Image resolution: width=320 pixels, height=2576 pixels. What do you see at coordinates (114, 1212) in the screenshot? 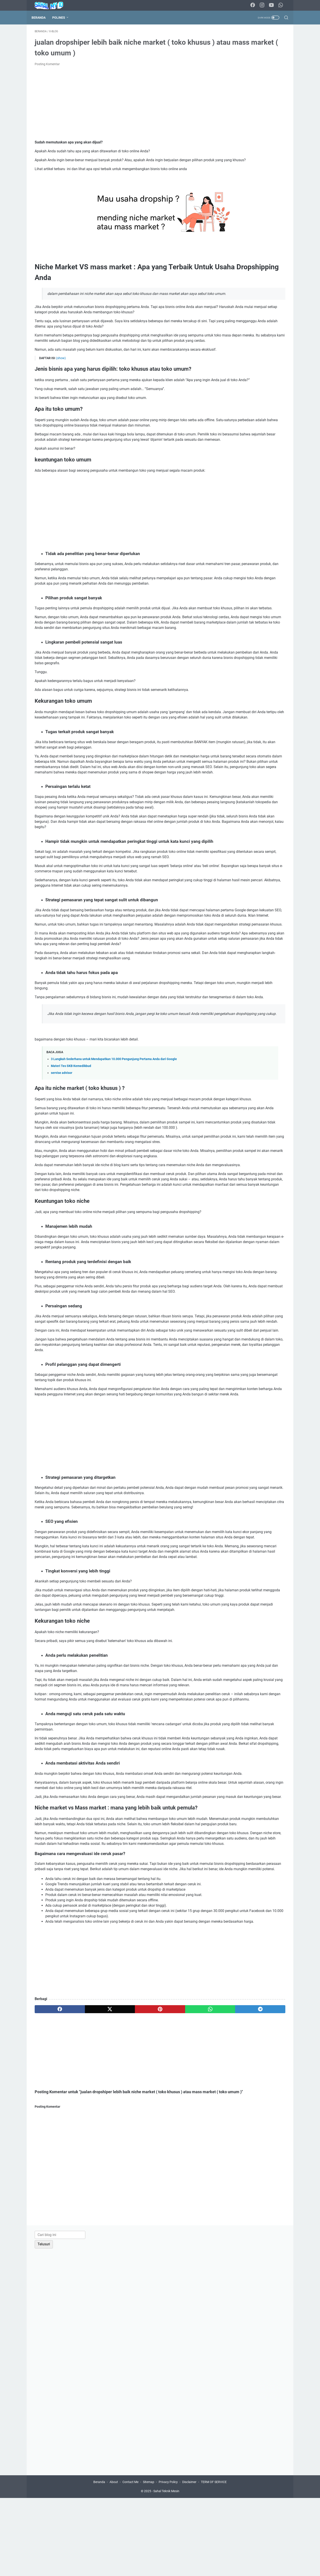
I see `3 Langkah Sederhana untuk Mendapatkan 10.000 Pengunjung Pertama Anda dari Google` at bounding box center [114, 1212].